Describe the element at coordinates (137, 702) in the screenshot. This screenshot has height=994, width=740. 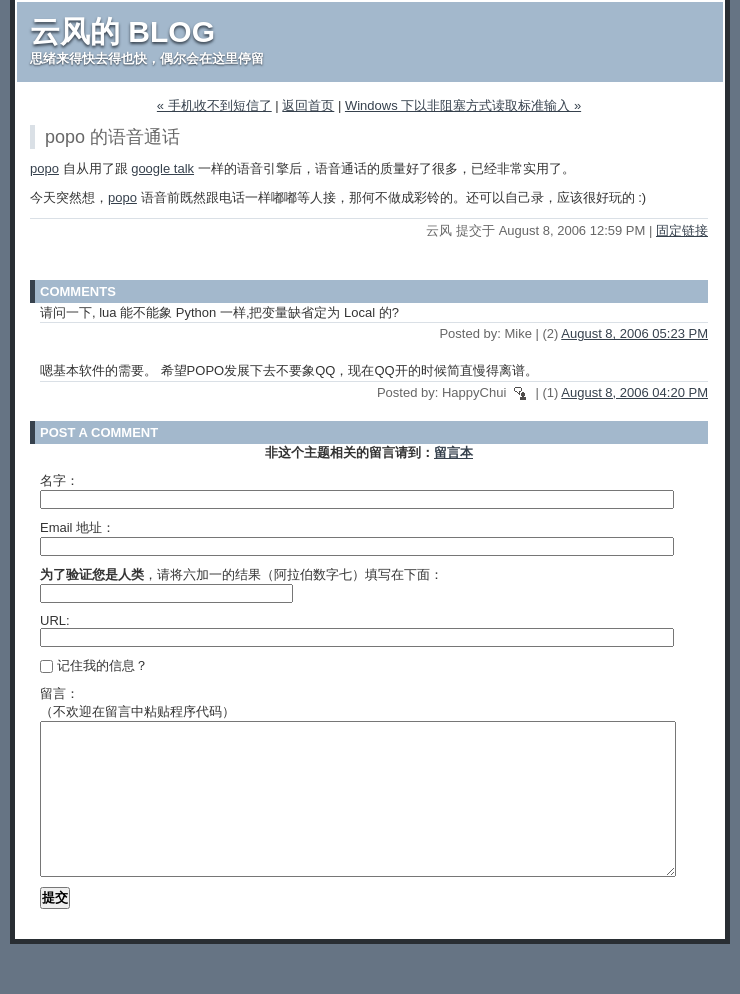
I see `留言：（不欢迎在留言中粘贴程序代码）` at that location.